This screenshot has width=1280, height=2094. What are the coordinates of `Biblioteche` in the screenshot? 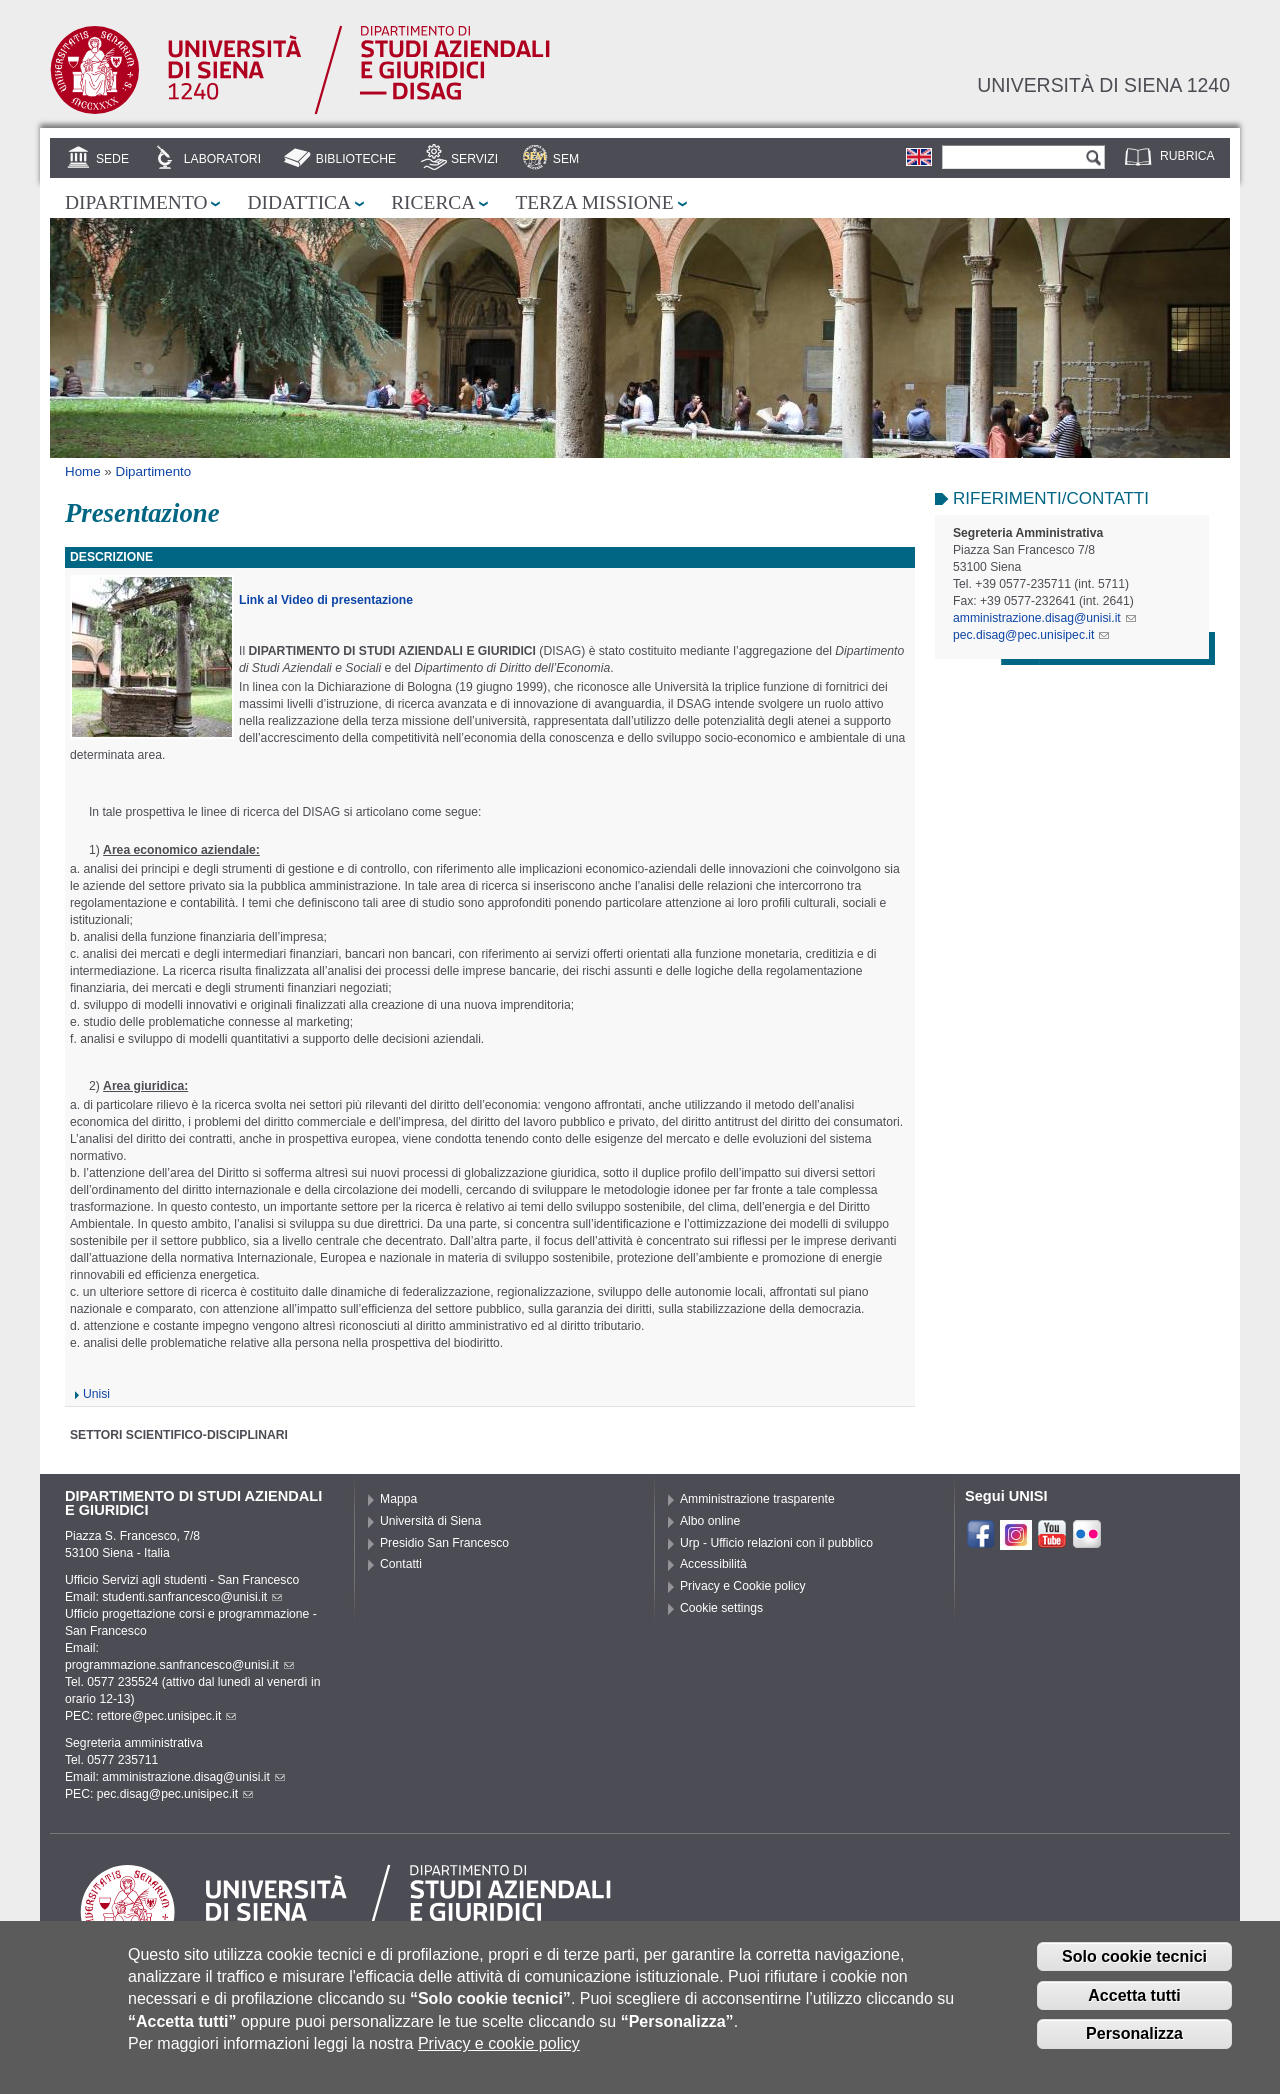 It's located at (356, 159).